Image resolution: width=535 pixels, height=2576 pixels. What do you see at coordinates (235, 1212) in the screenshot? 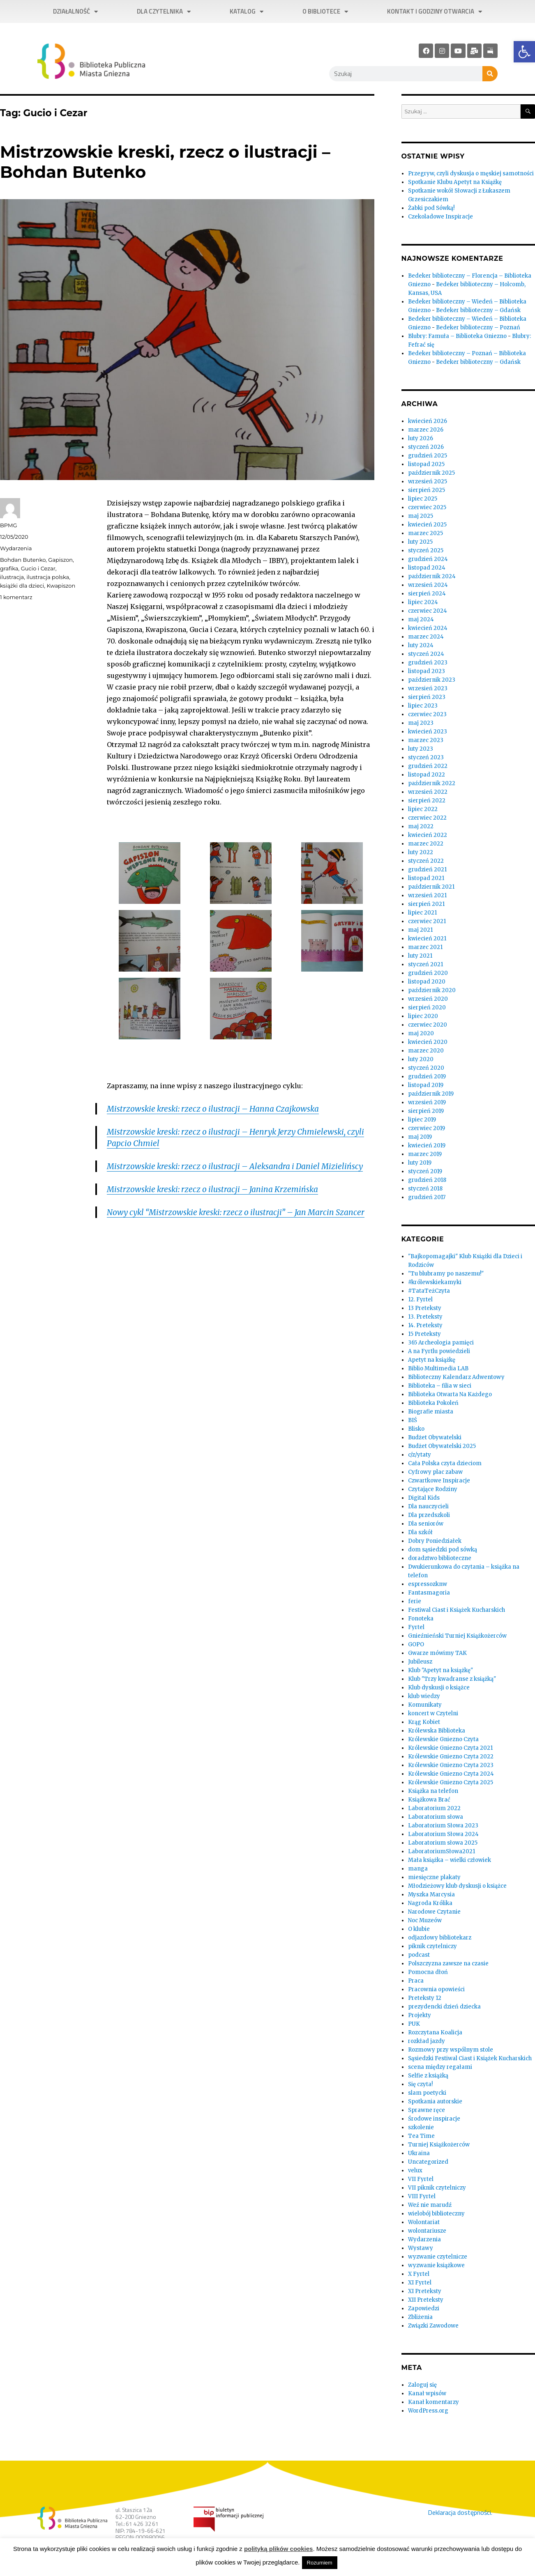
I see `Nowy cykl “Mistrzowskie kreski: rzecz o ilustracji” – Jan Marcin Szancer [link]` at bounding box center [235, 1212].